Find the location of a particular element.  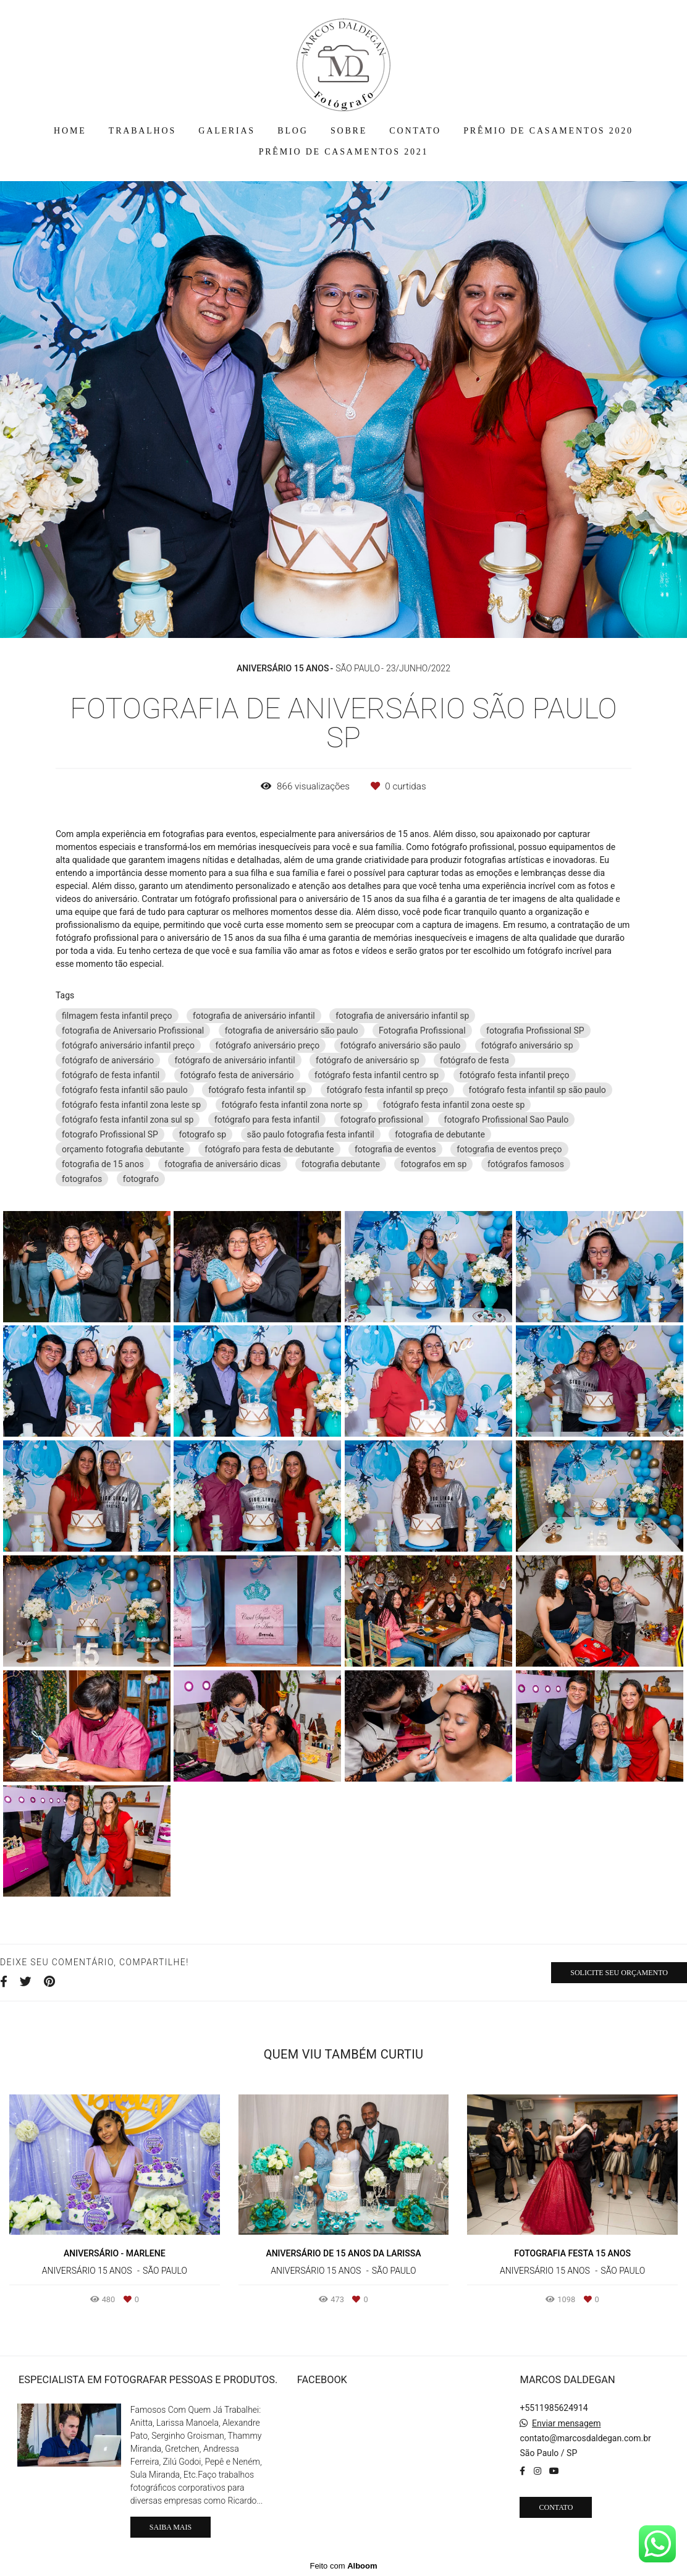

Fotografia Profissional‎ is located at coordinates (422, 1030).